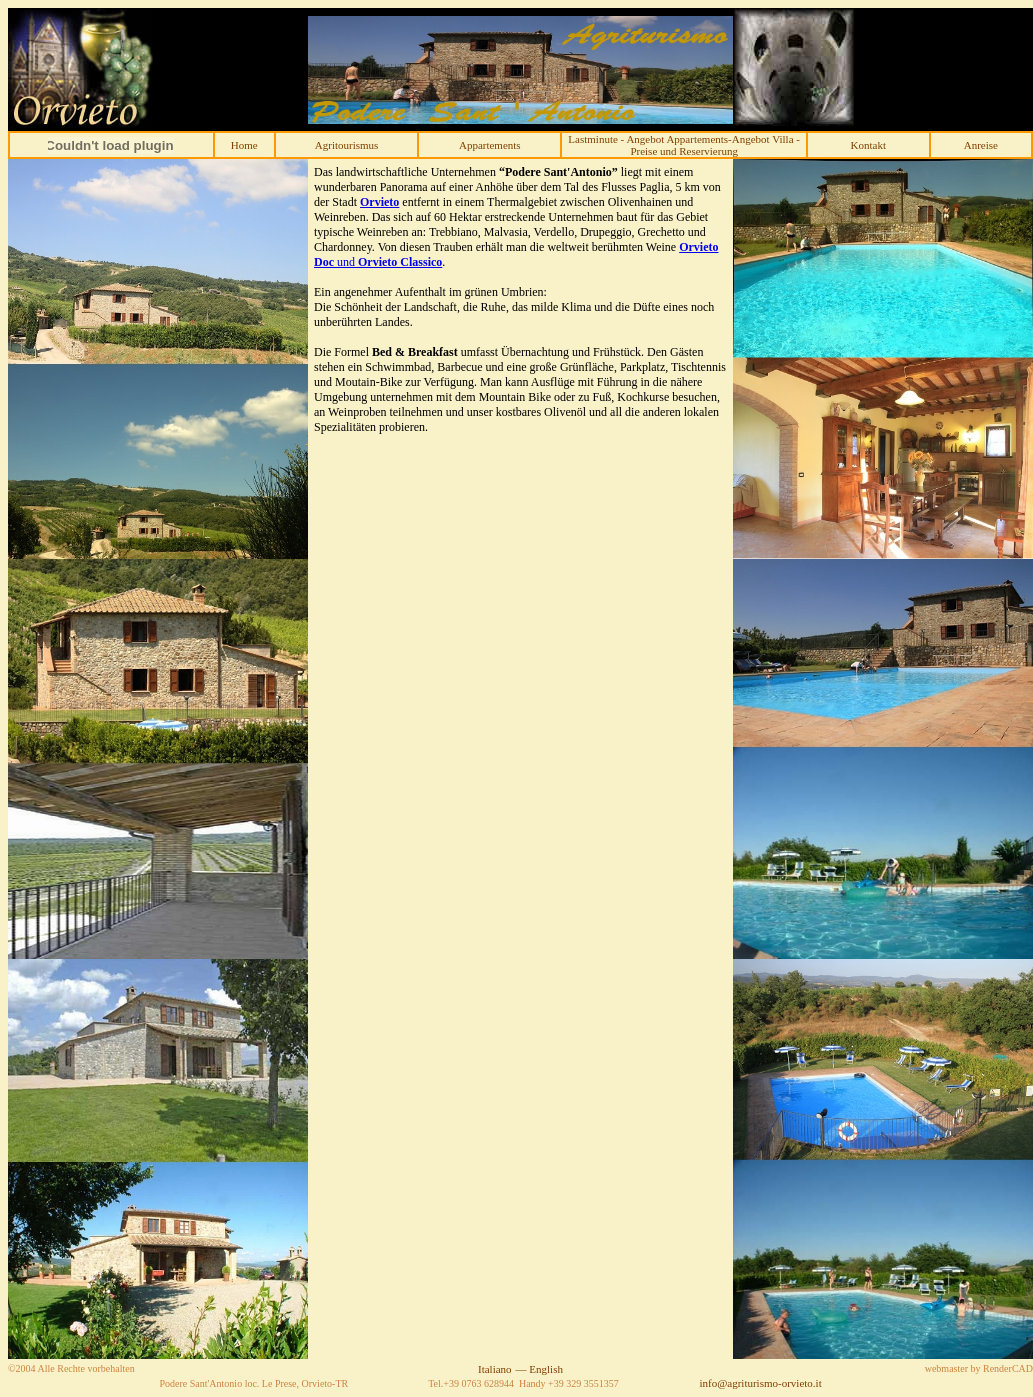  Describe the element at coordinates (979, 1368) in the screenshot. I see `webmaster by RenderCAD` at that location.